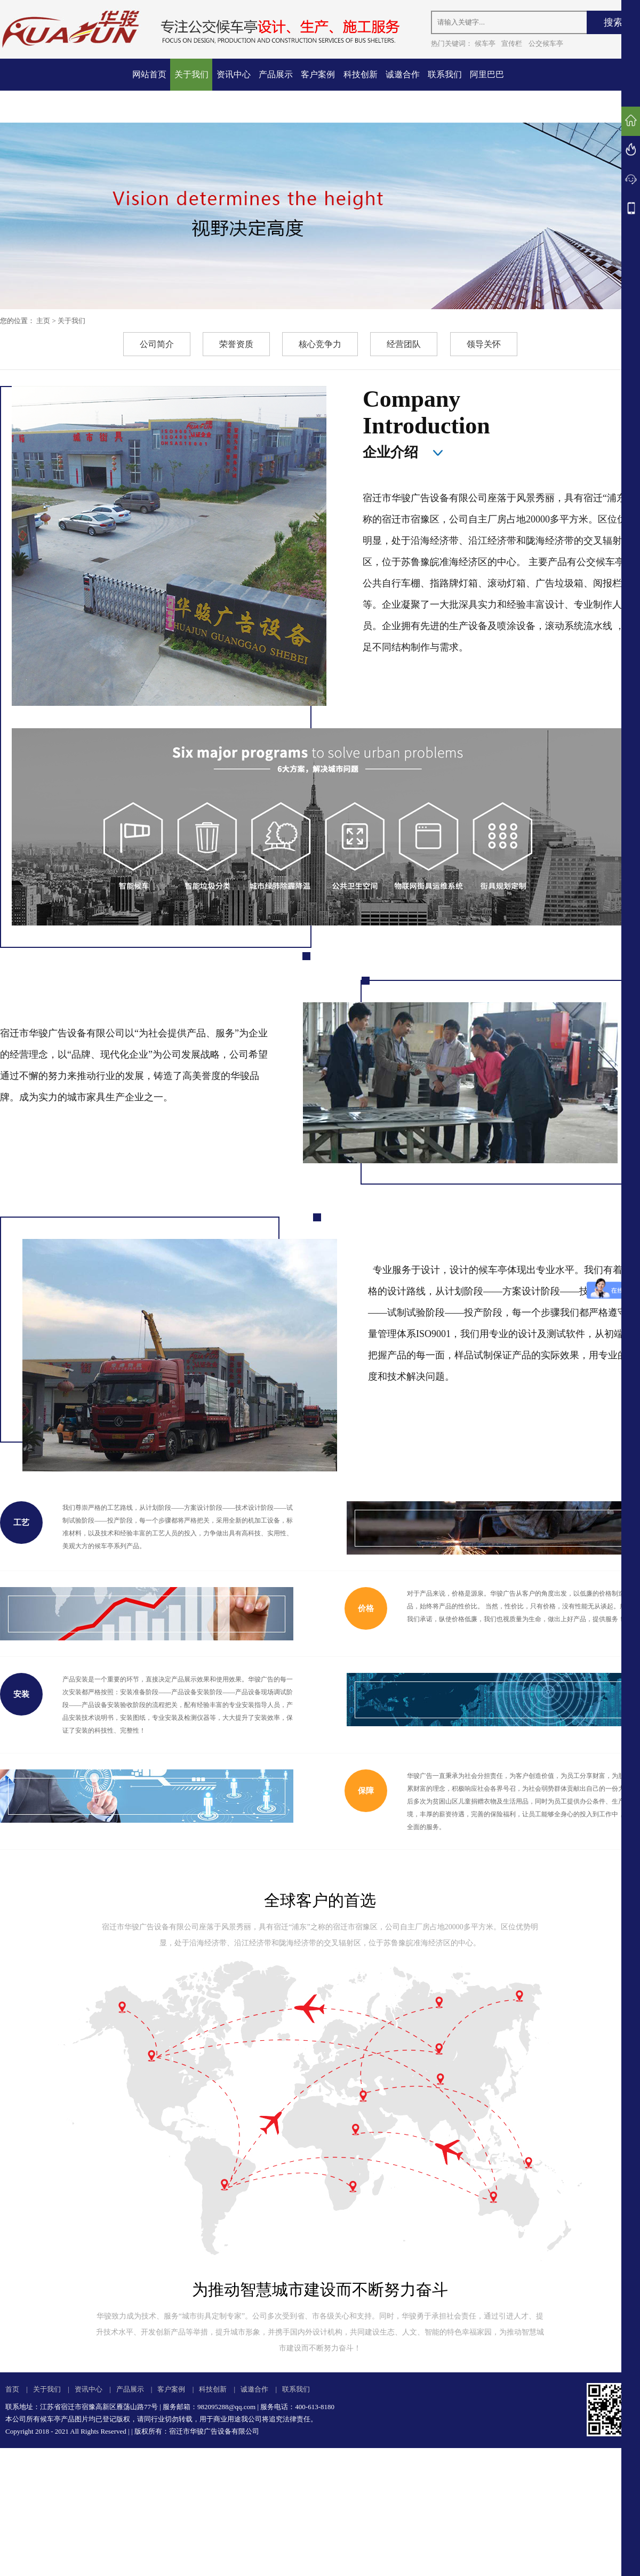  I want to click on 科技创新, so click(360, 74).